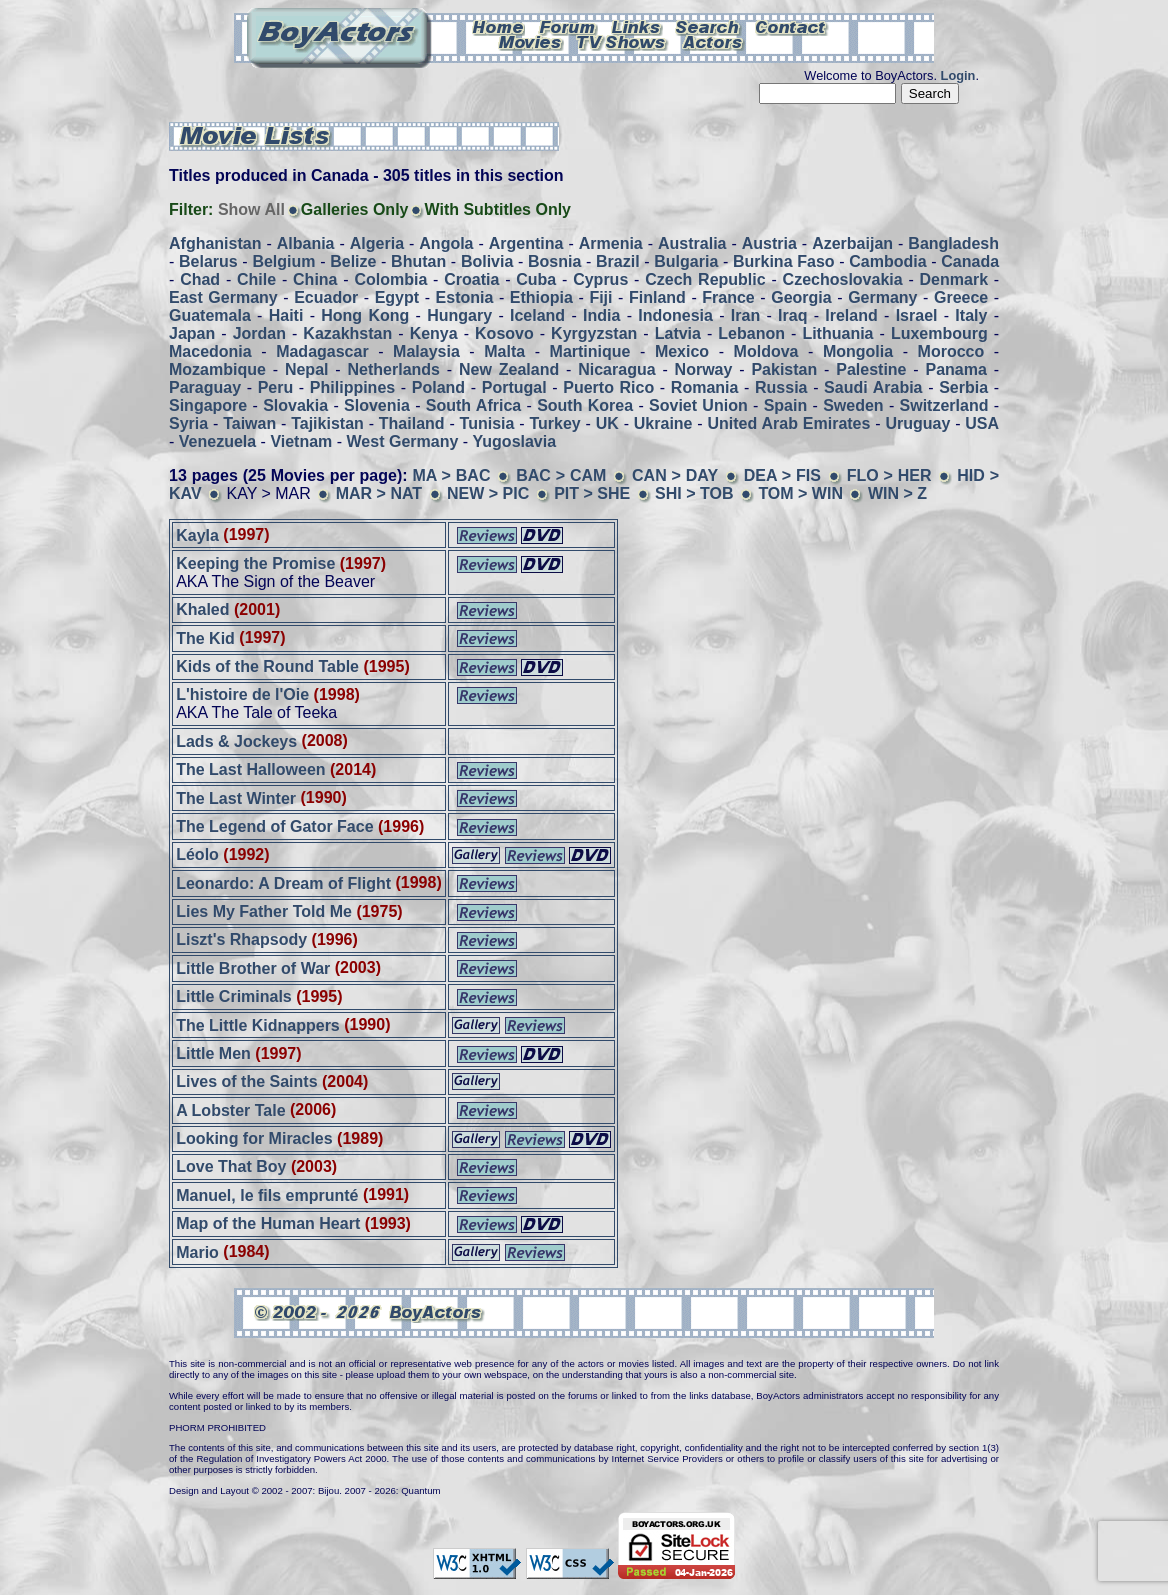 The width and height of the screenshot is (1168, 1595). Describe the element at coordinates (536, 279) in the screenshot. I see `Cuba` at that location.